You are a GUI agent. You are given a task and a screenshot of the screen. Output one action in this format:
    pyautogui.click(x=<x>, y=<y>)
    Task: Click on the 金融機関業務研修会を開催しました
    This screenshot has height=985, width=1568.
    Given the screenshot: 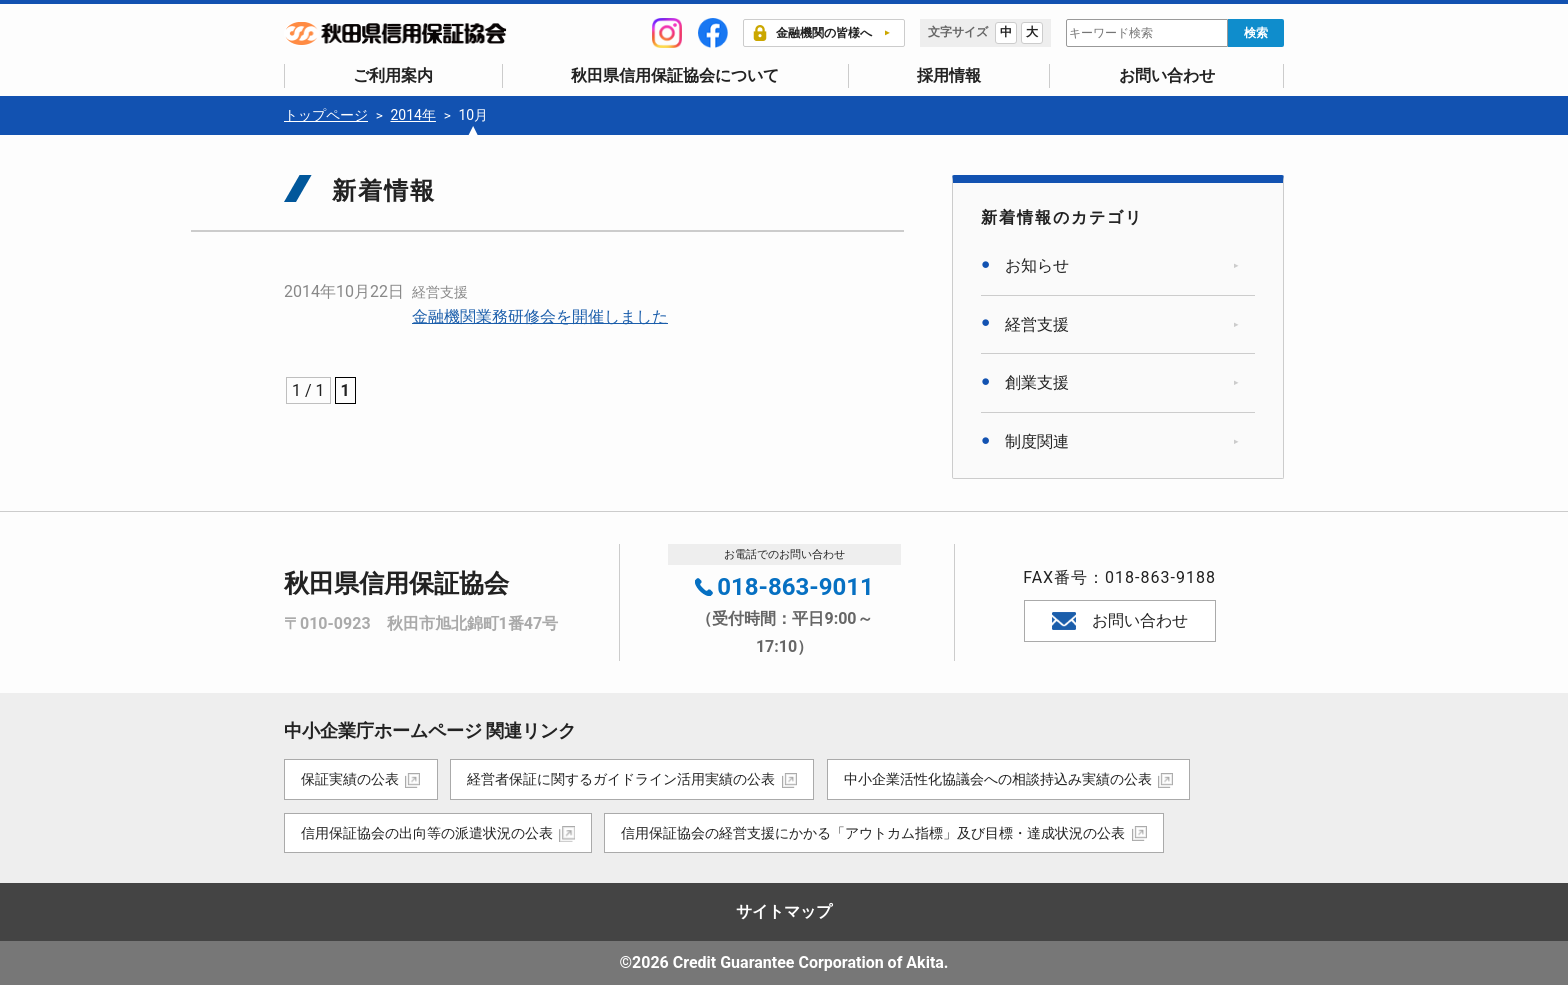 What is the action you would take?
    pyautogui.click(x=540, y=315)
    